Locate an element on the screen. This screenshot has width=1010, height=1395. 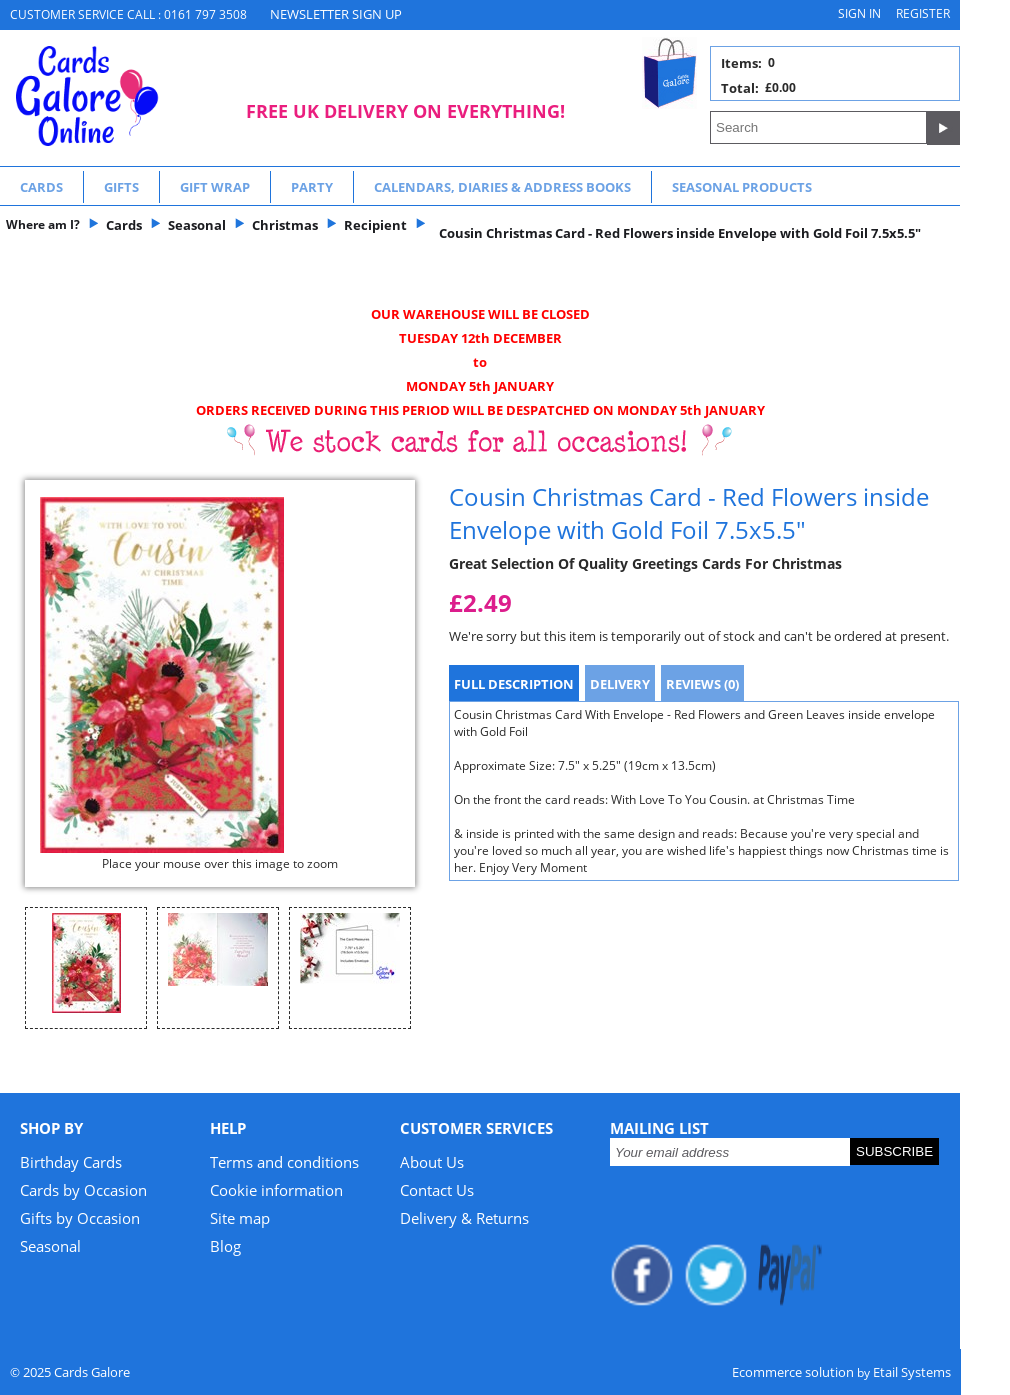
Register is located at coordinates (923, 13).